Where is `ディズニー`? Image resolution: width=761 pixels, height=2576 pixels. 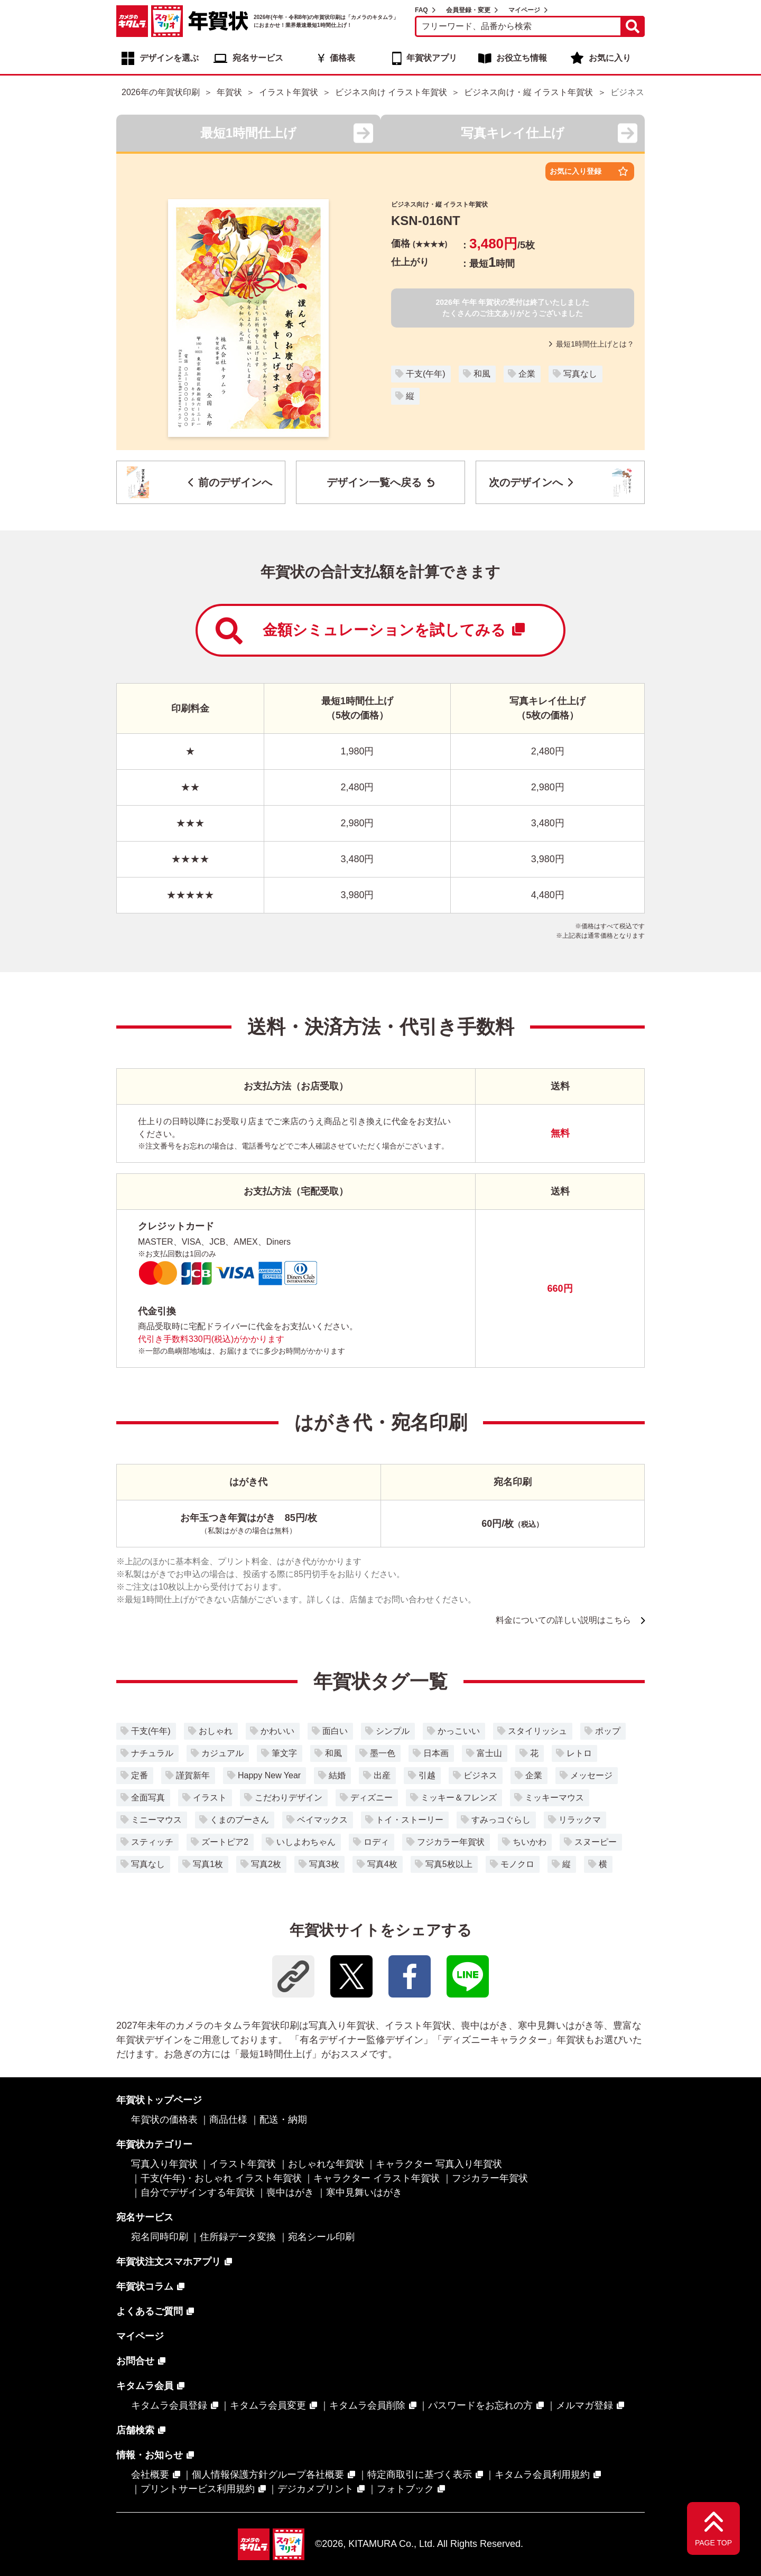 ディズニー is located at coordinates (371, 1797).